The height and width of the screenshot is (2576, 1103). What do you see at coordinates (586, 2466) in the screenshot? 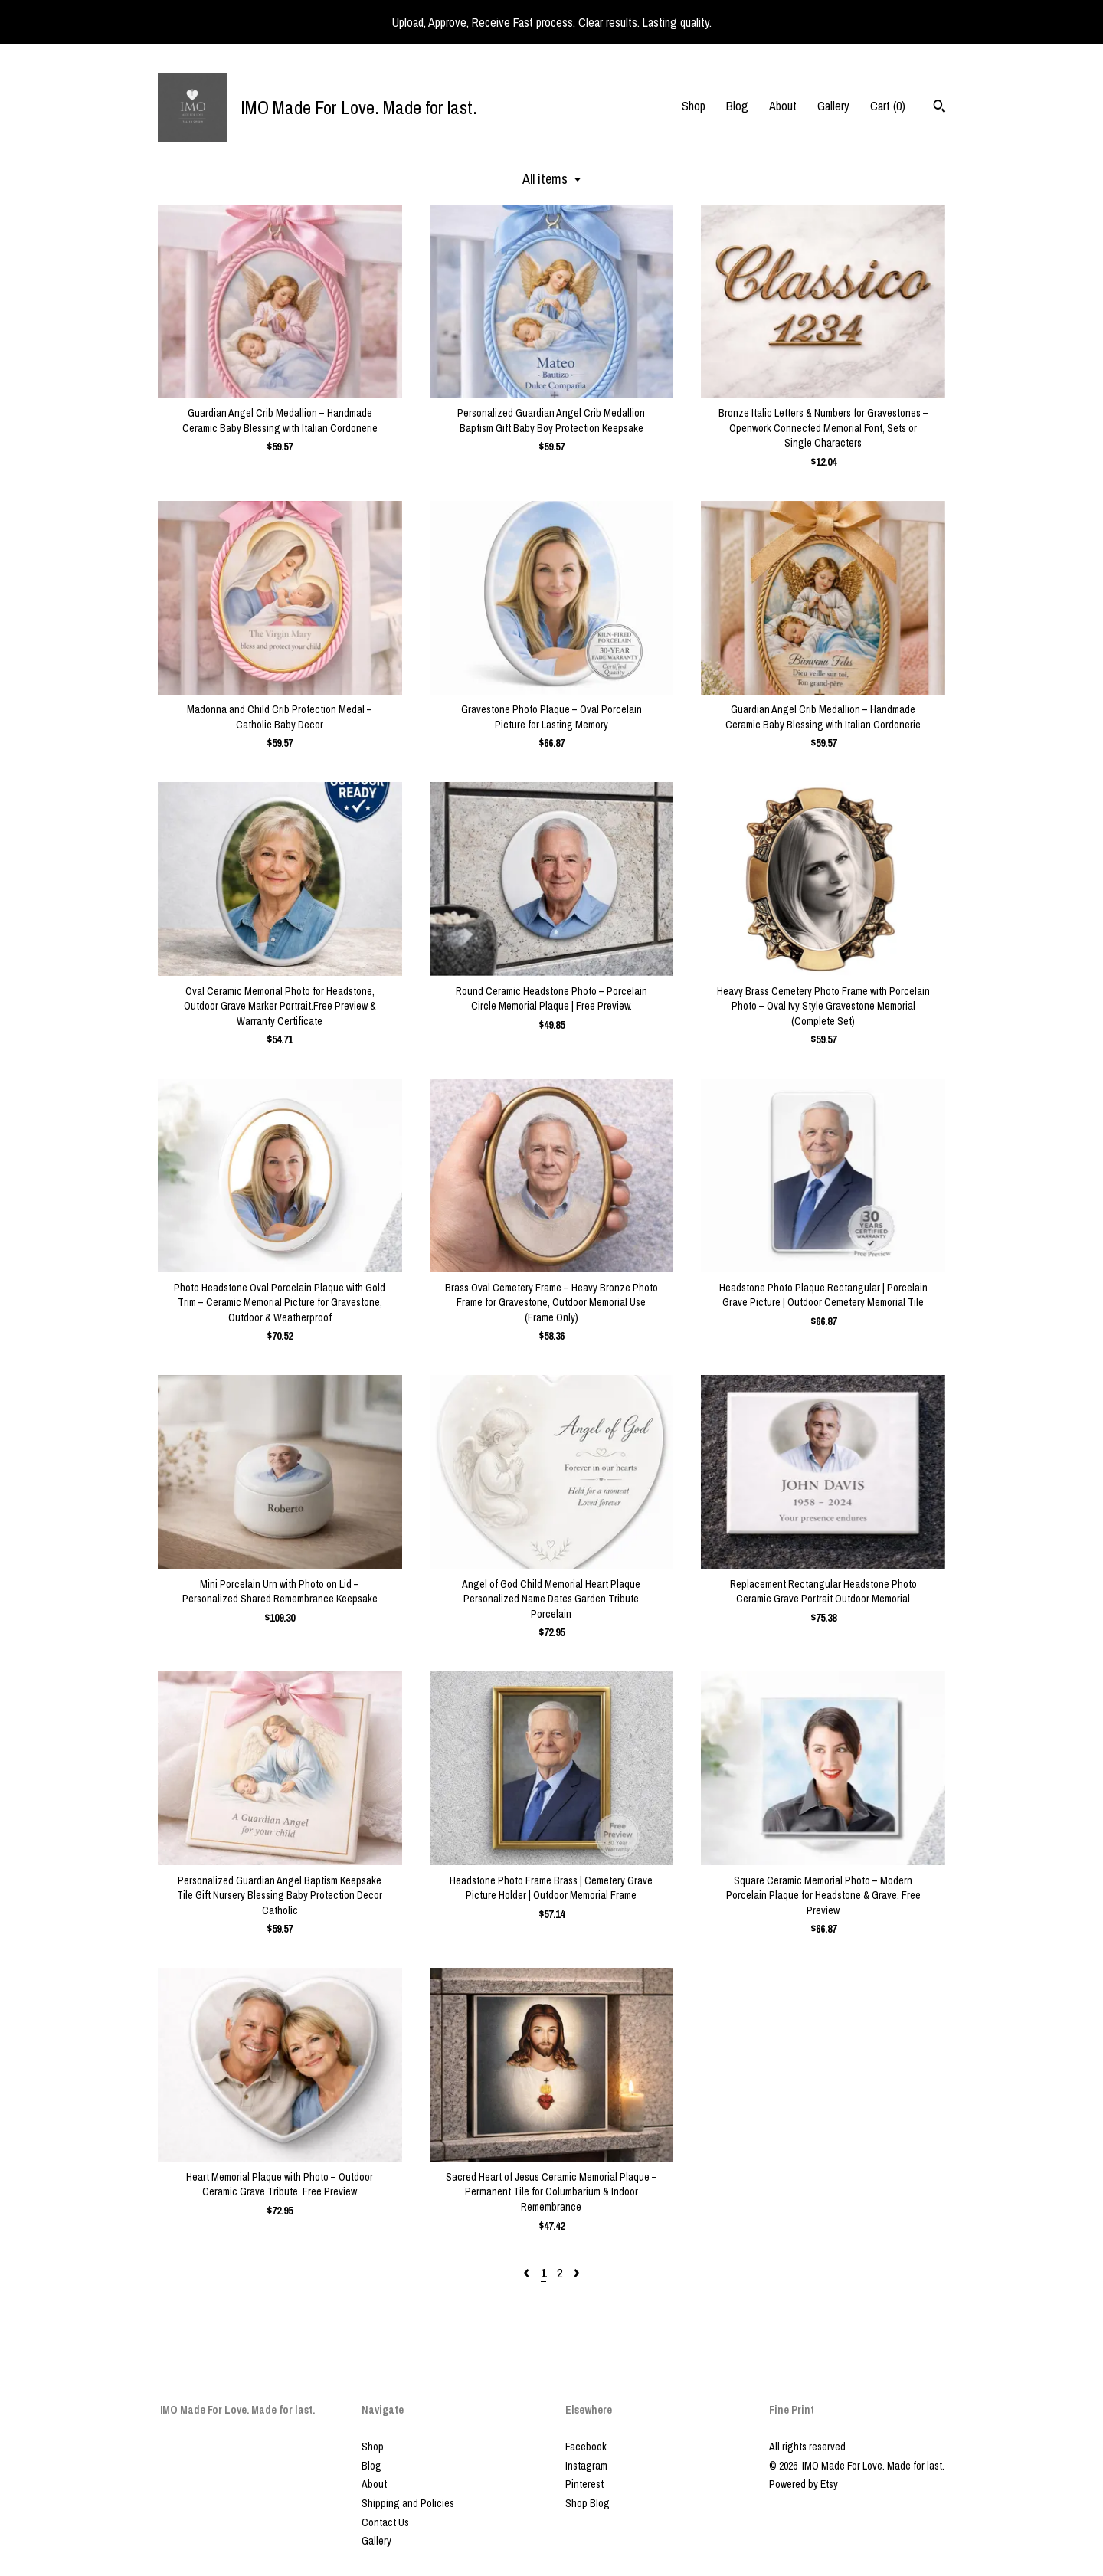
I see `Instagram` at bounding box center [586, 2466].